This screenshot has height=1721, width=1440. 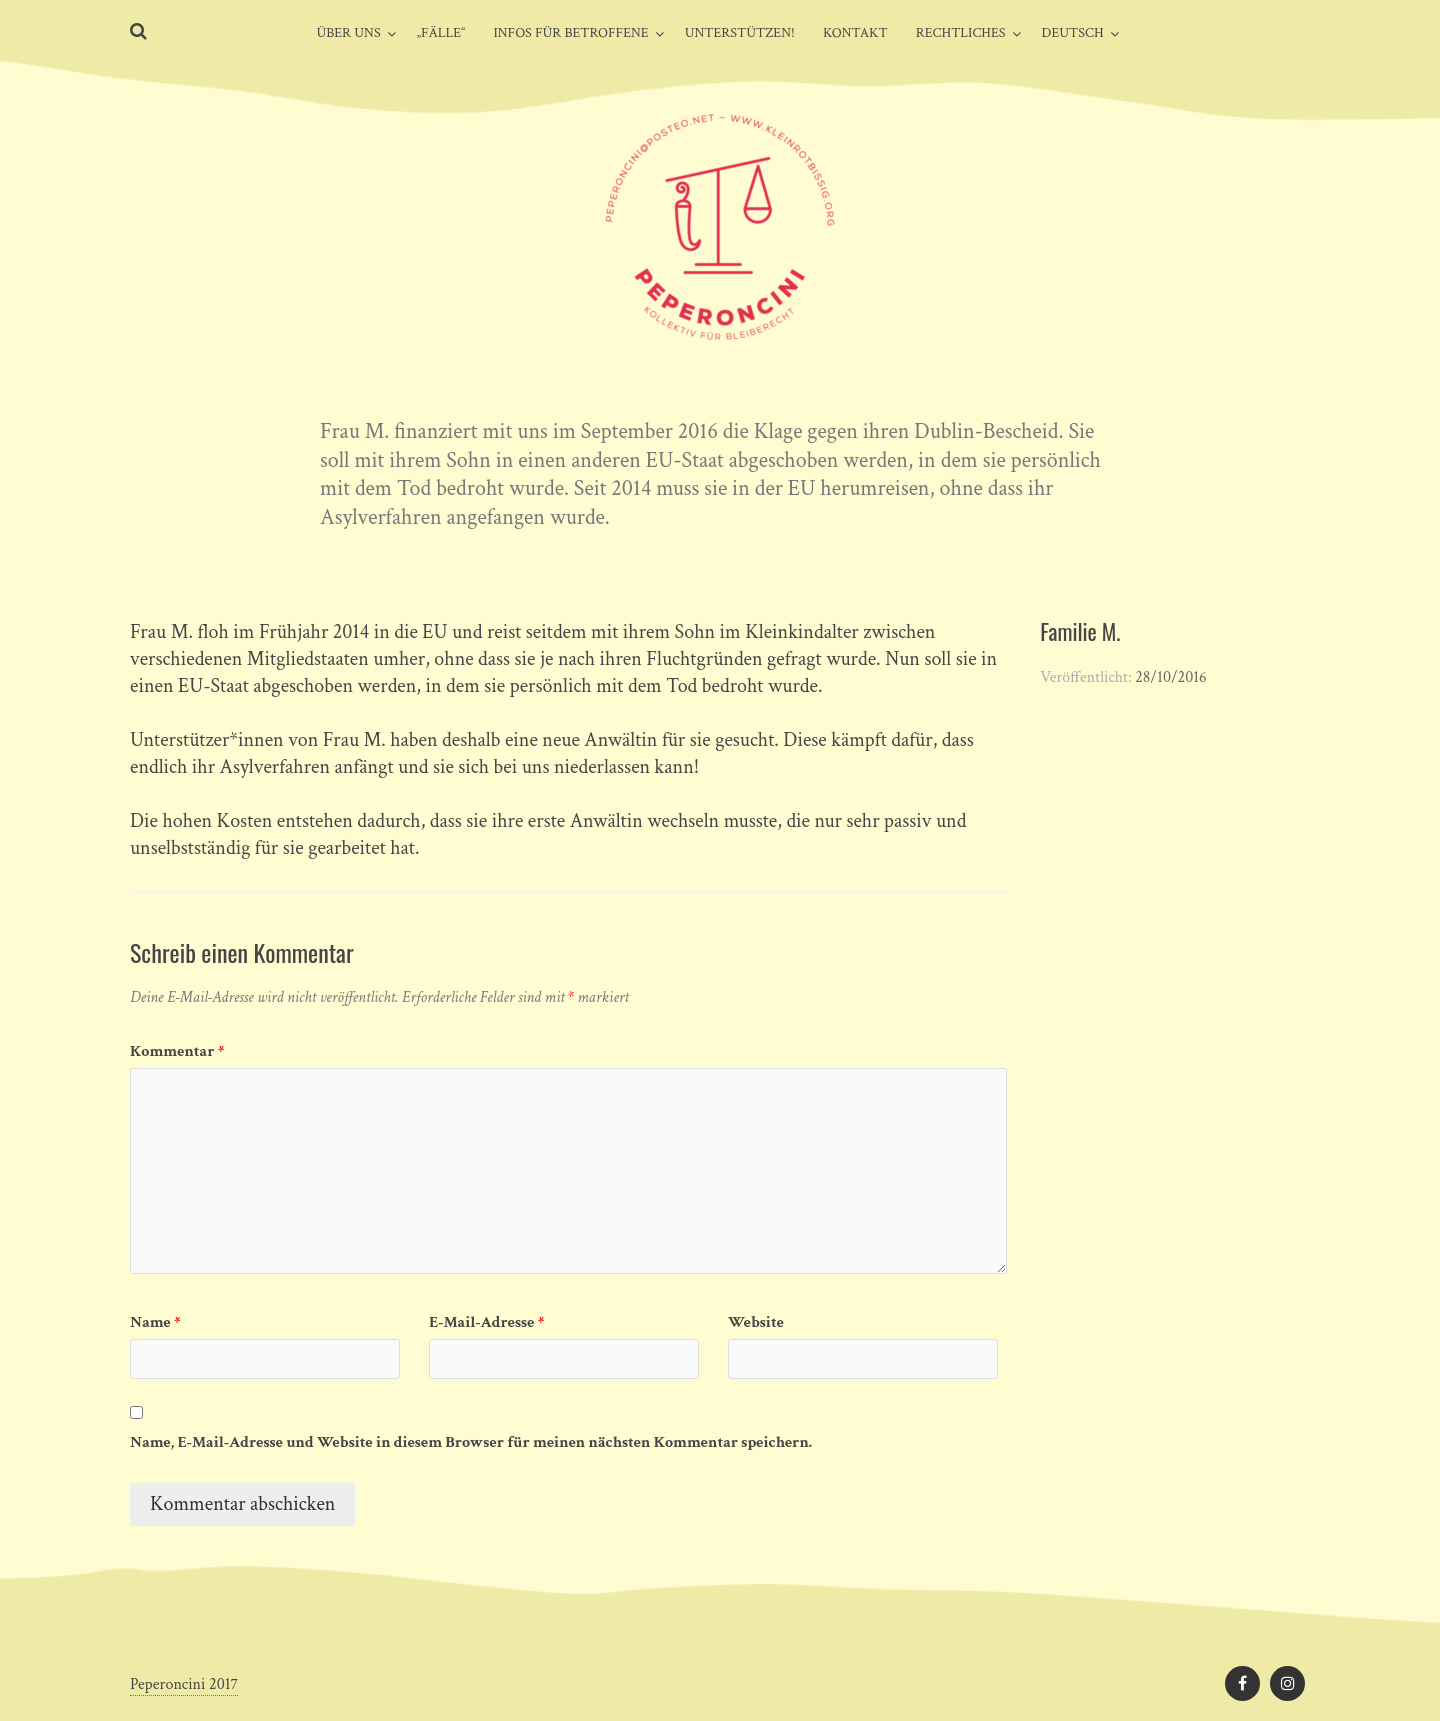 What do you see at coordinates (1073, 33) in the screenshot?
I see `Deutsch` at bounding box center [1073, 33].